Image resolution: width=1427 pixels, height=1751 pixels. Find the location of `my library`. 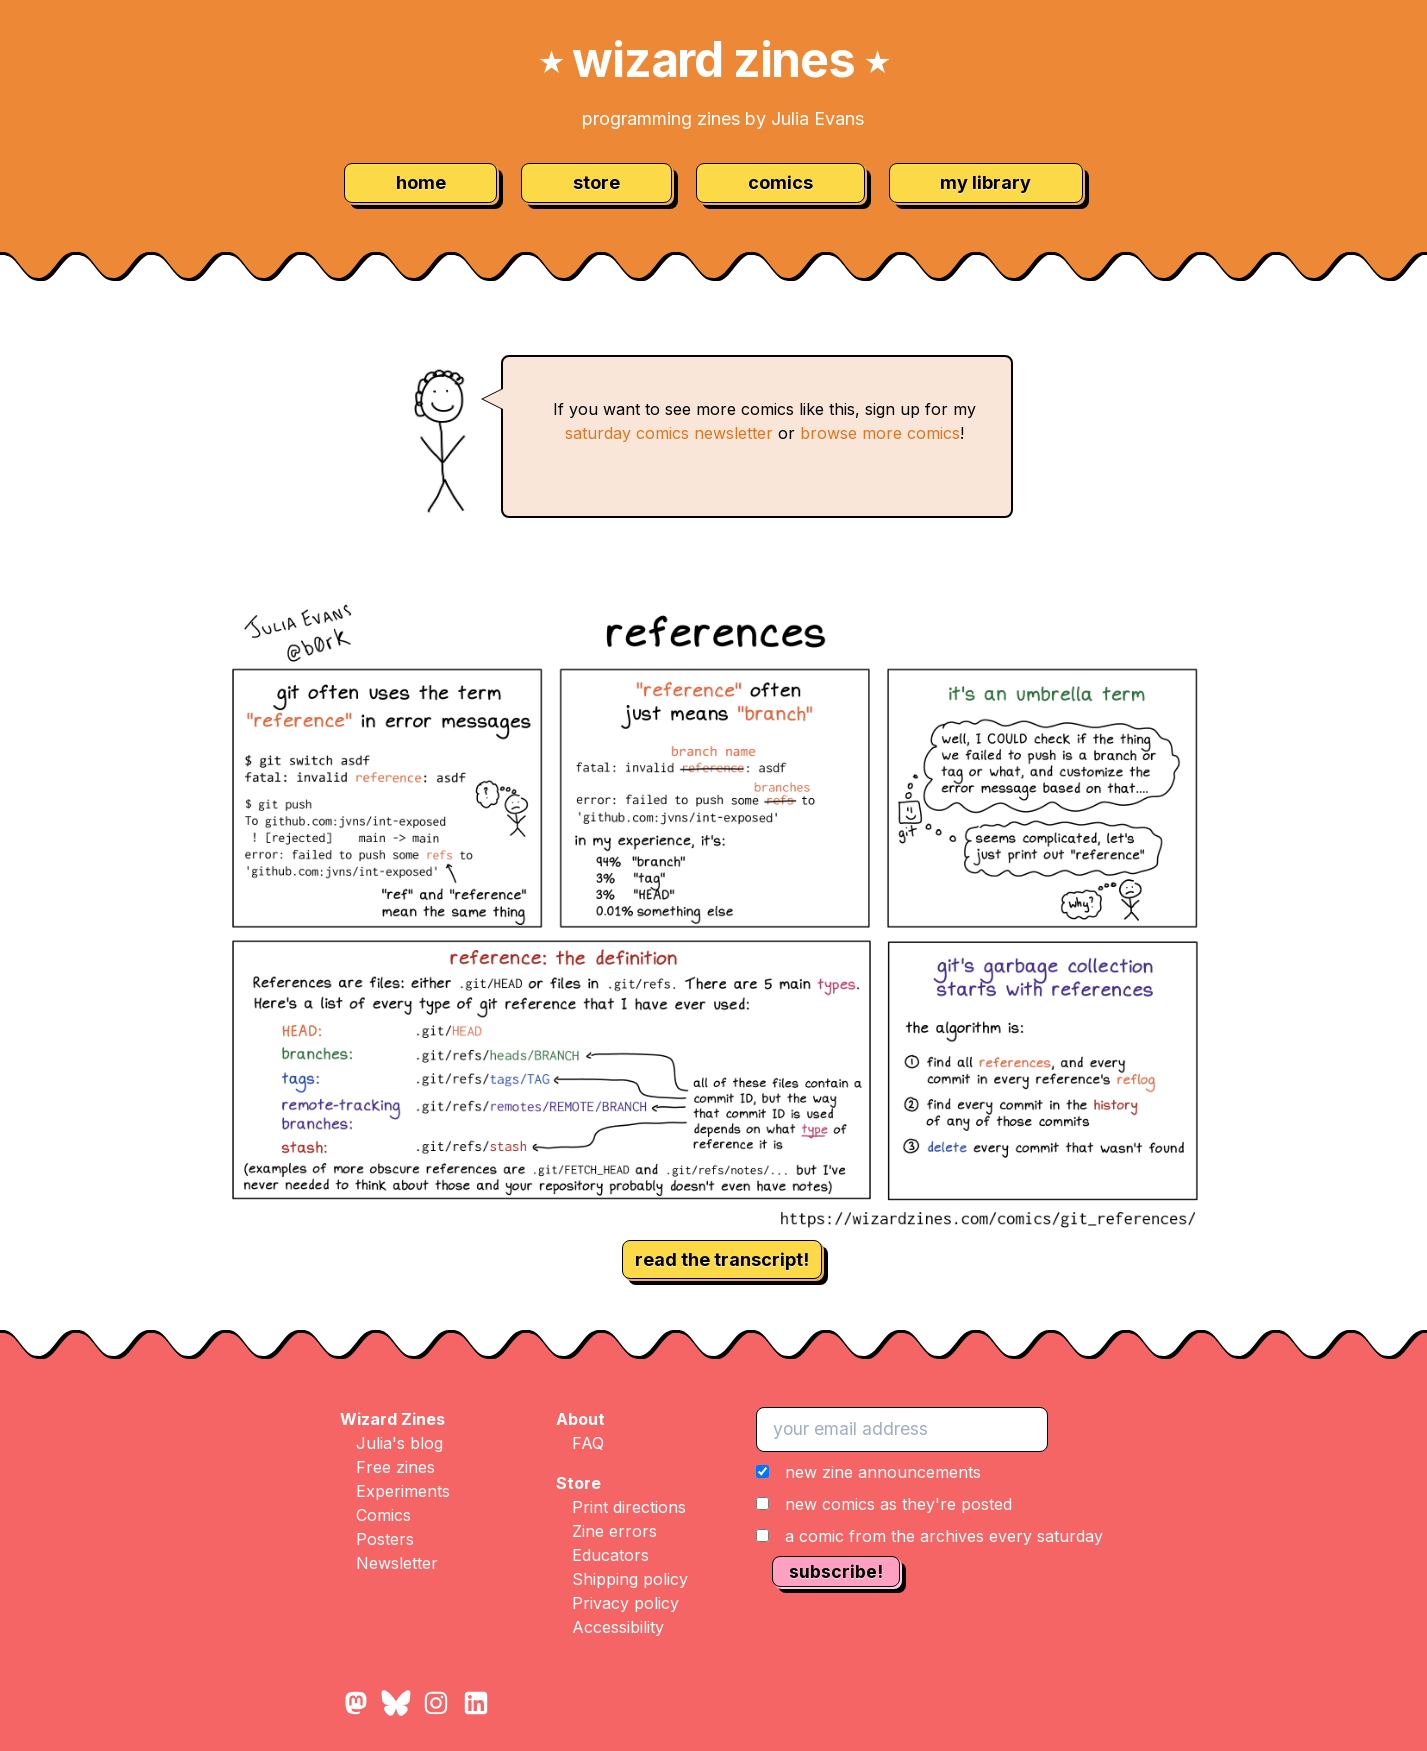

my library is located at coordinates (985, 182).